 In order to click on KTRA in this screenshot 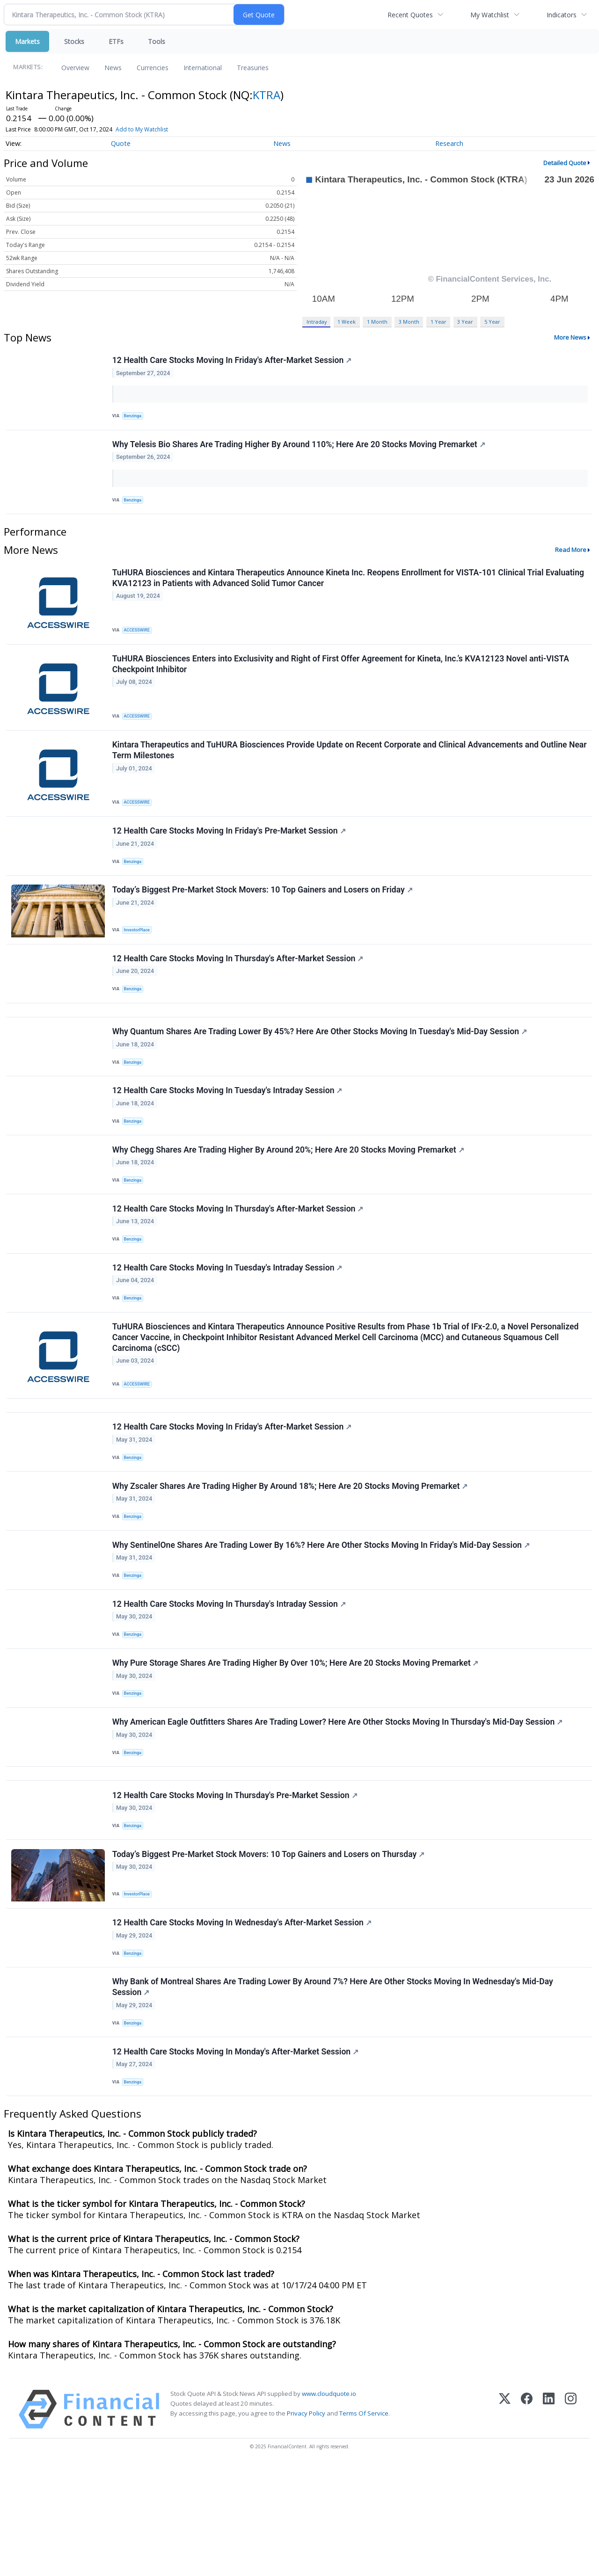, I will do `click(266, 94)`.